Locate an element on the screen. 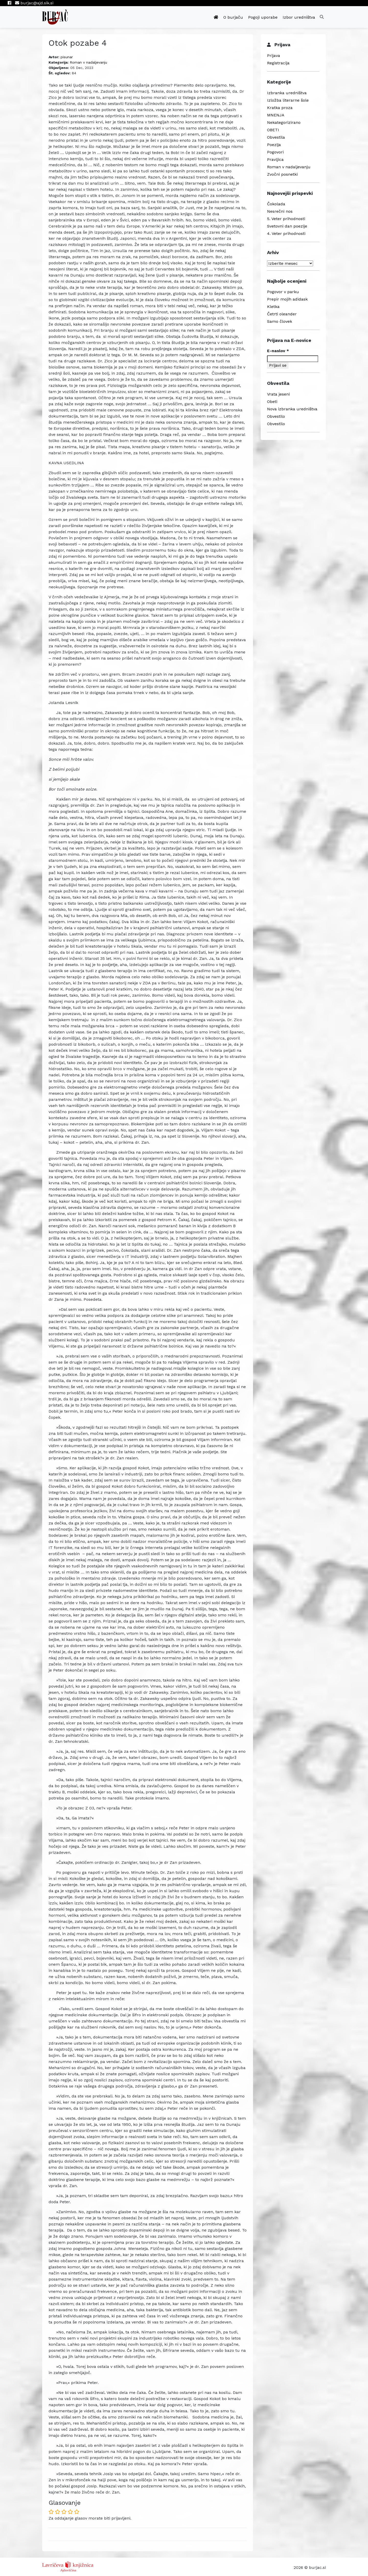  Prepir mojih adidask is located at coordinates (287, 299).